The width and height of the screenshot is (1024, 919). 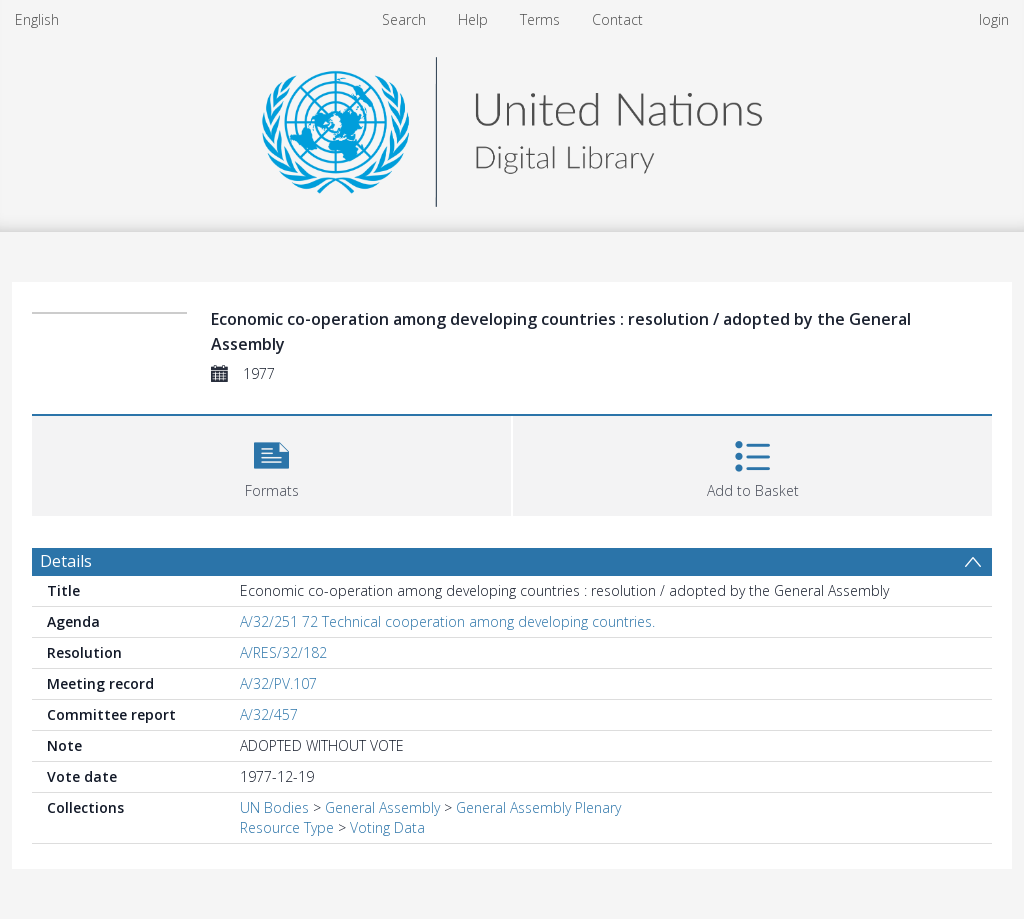 What do you see at coordinates (283, 652) in the screenshot?
I see `A/RES/32/182` at bounding box center [283, 652].